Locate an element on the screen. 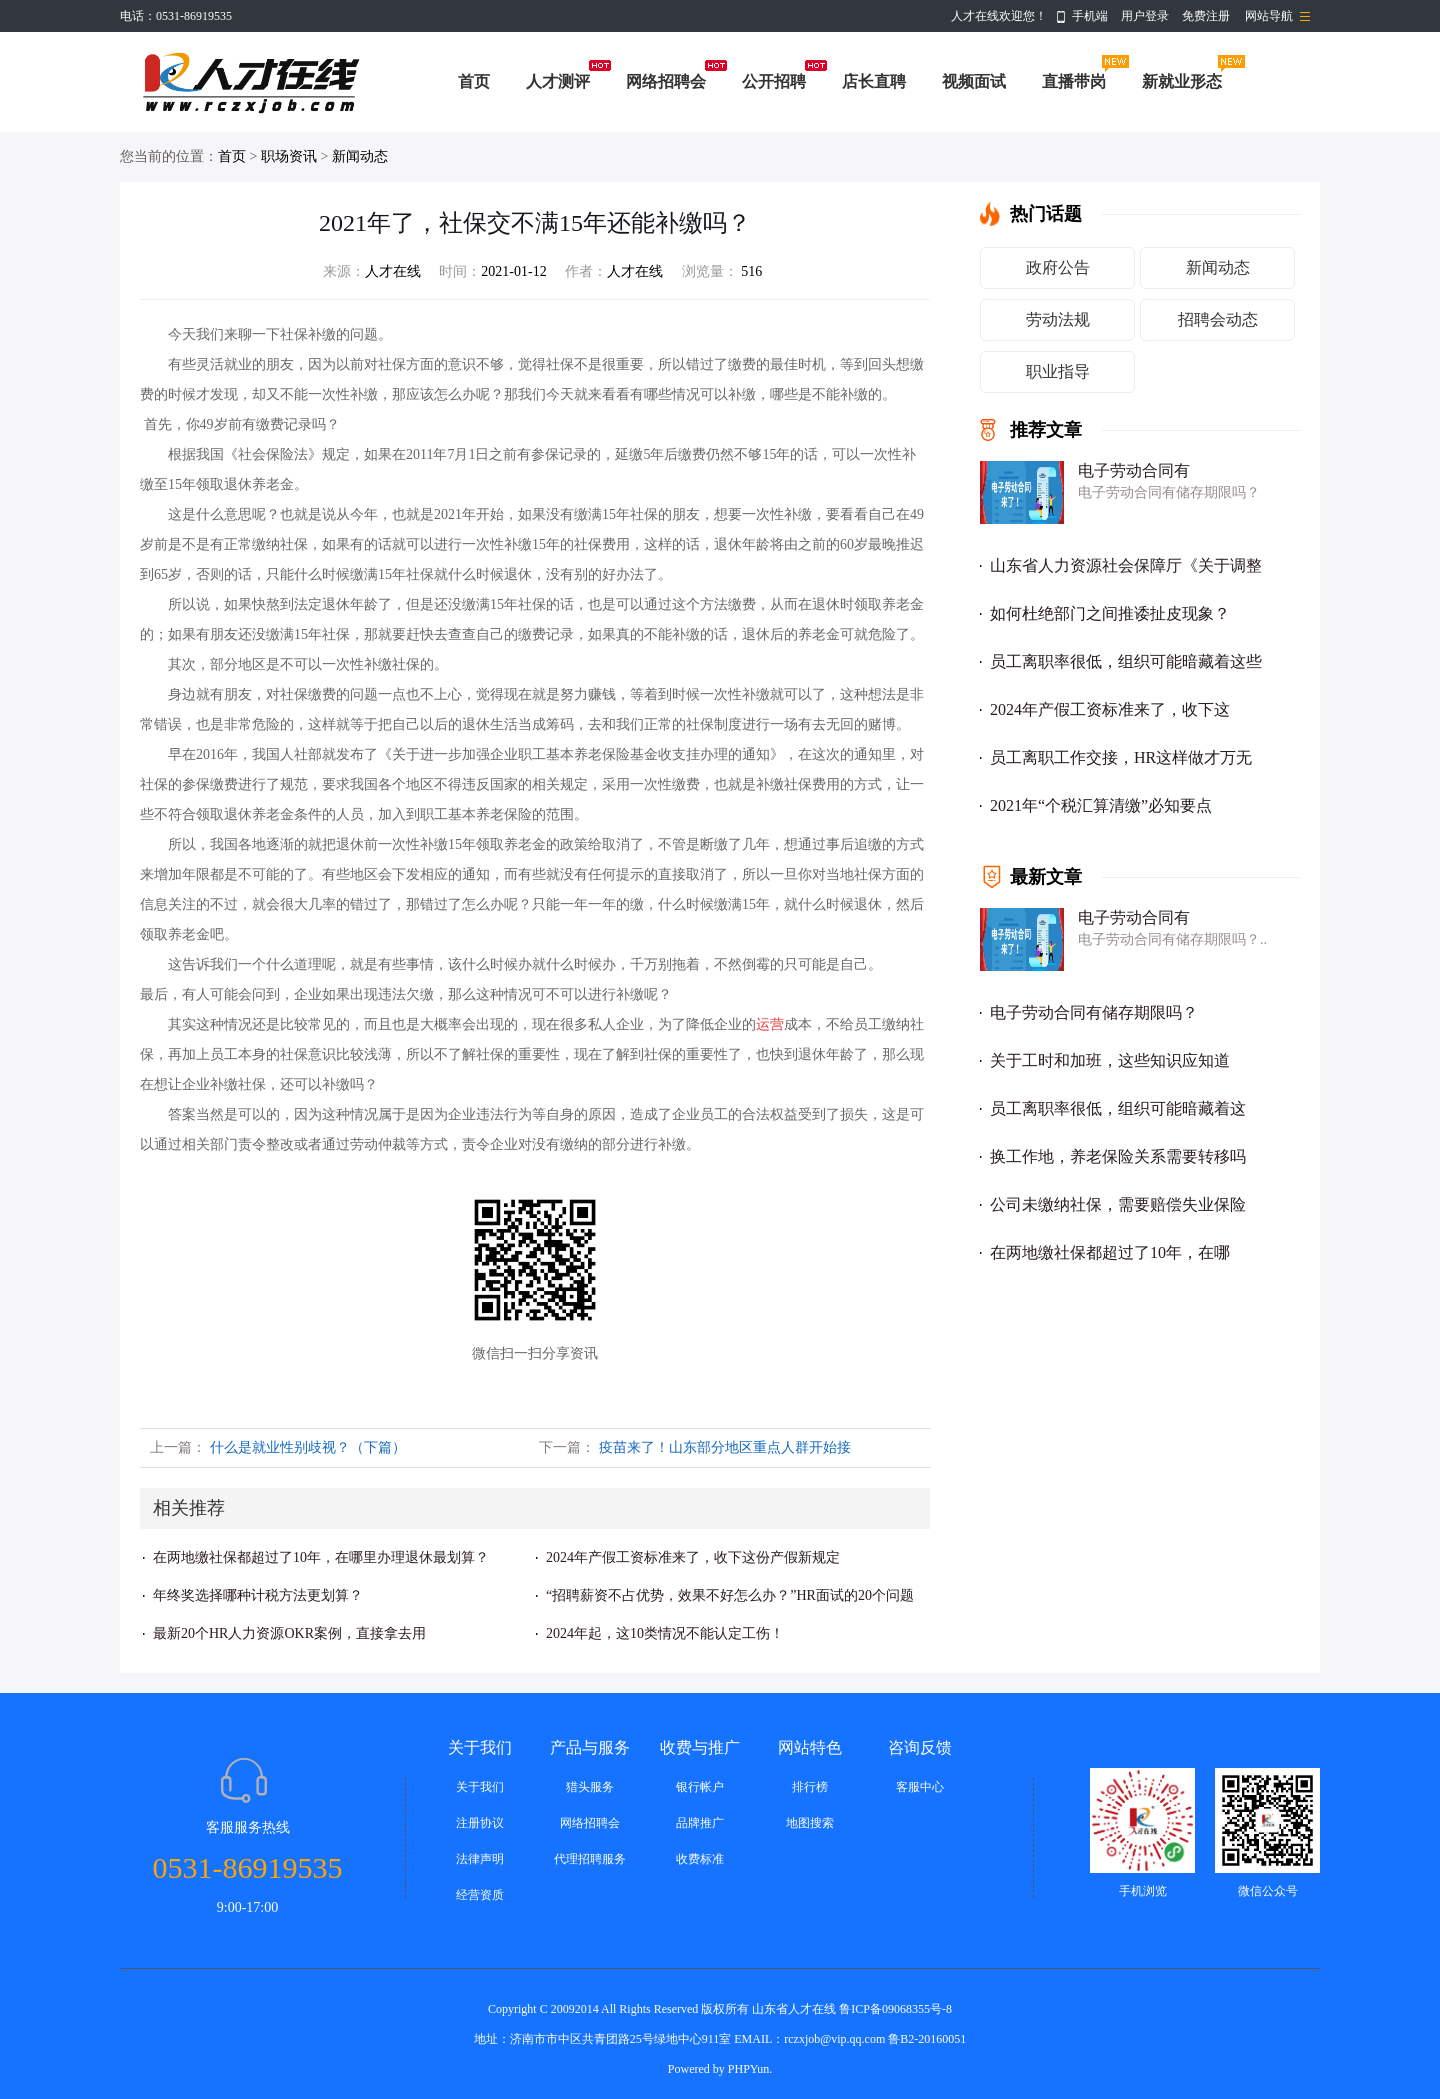 The height and width of the screenshot is (2099, 1440). 员工离职工作交接，HR这样做才万无 is located at coordinates (1121, 757).